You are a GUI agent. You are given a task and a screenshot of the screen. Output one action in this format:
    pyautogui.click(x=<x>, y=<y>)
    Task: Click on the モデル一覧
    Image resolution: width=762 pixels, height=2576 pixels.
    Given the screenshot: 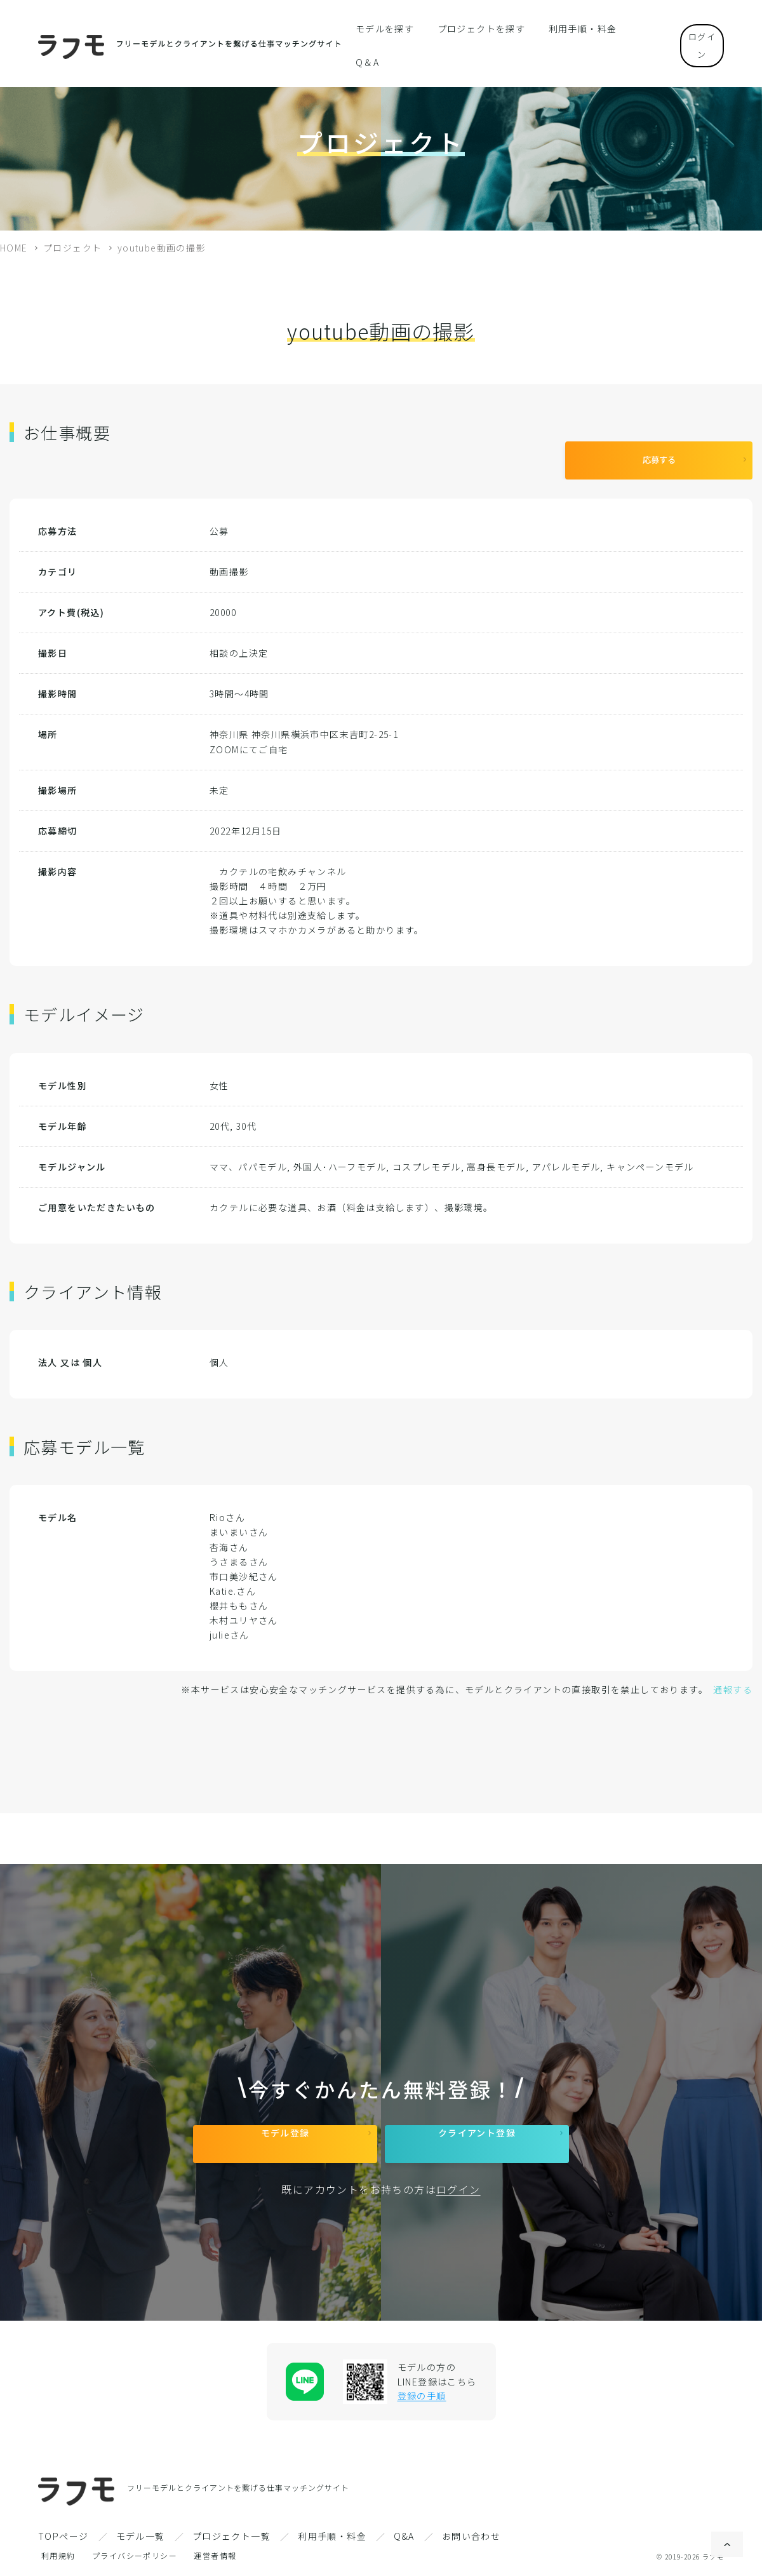 What is the action you would take?
    pyautogui.click(x=140, y=2536)
    